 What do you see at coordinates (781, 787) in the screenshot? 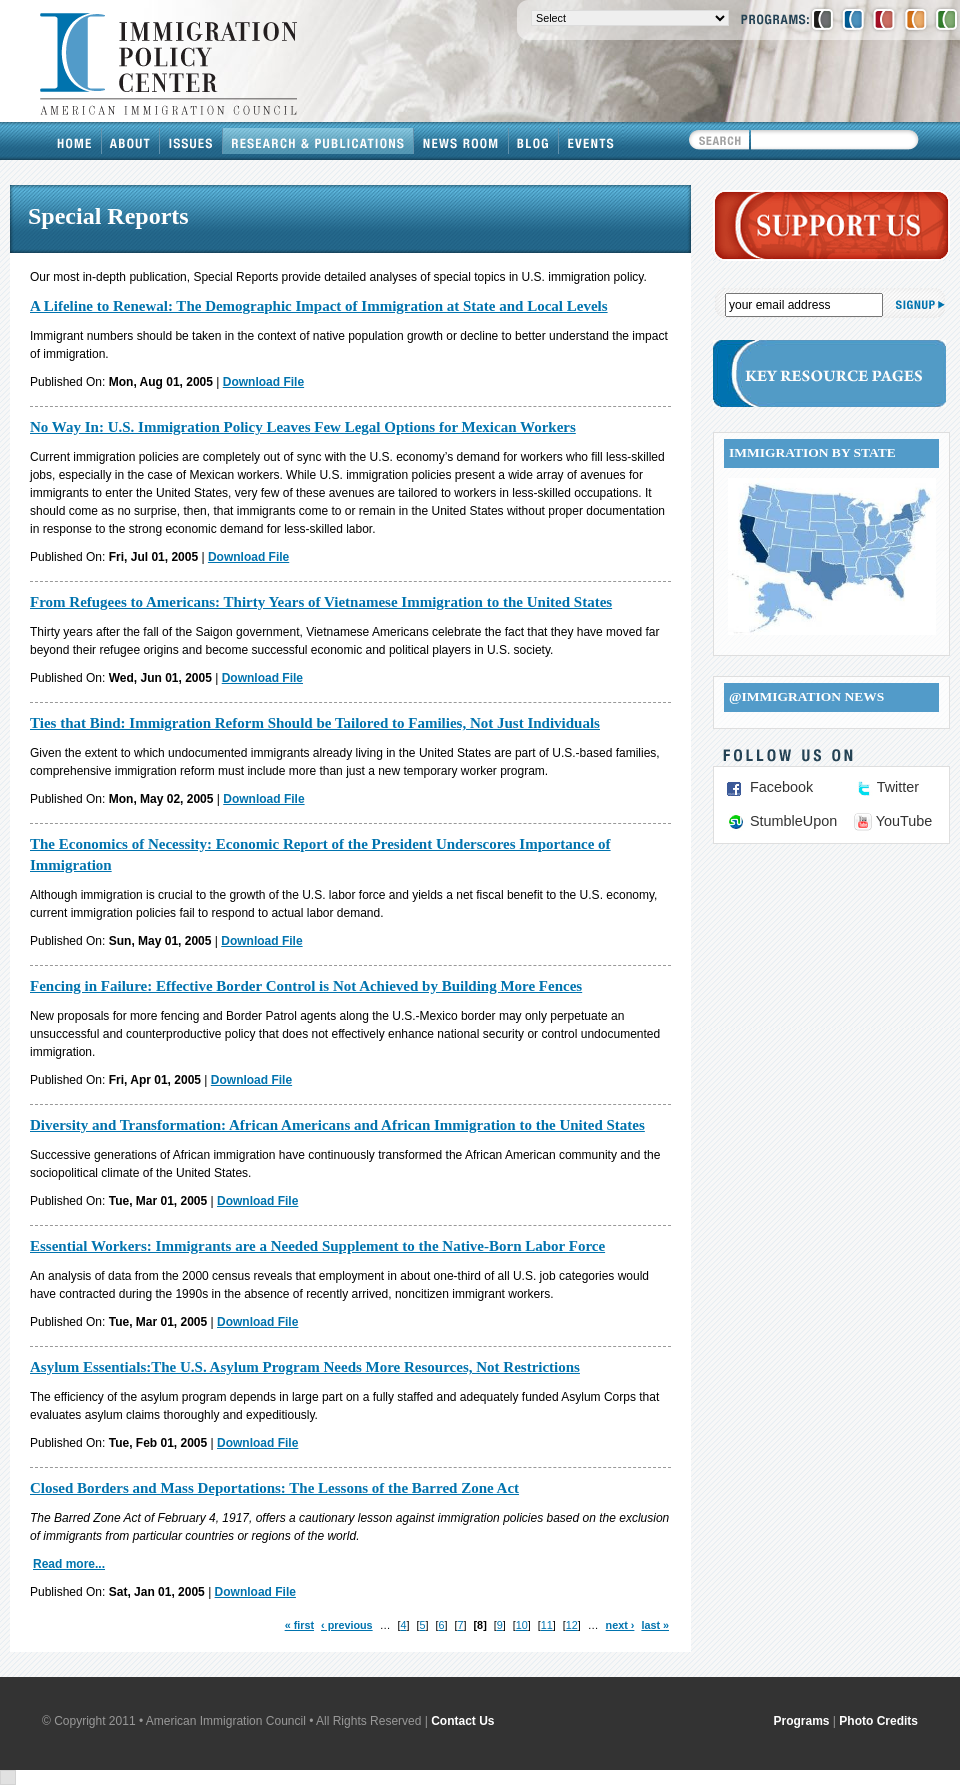
I see `Facebook` at bounding box center [781, 787].